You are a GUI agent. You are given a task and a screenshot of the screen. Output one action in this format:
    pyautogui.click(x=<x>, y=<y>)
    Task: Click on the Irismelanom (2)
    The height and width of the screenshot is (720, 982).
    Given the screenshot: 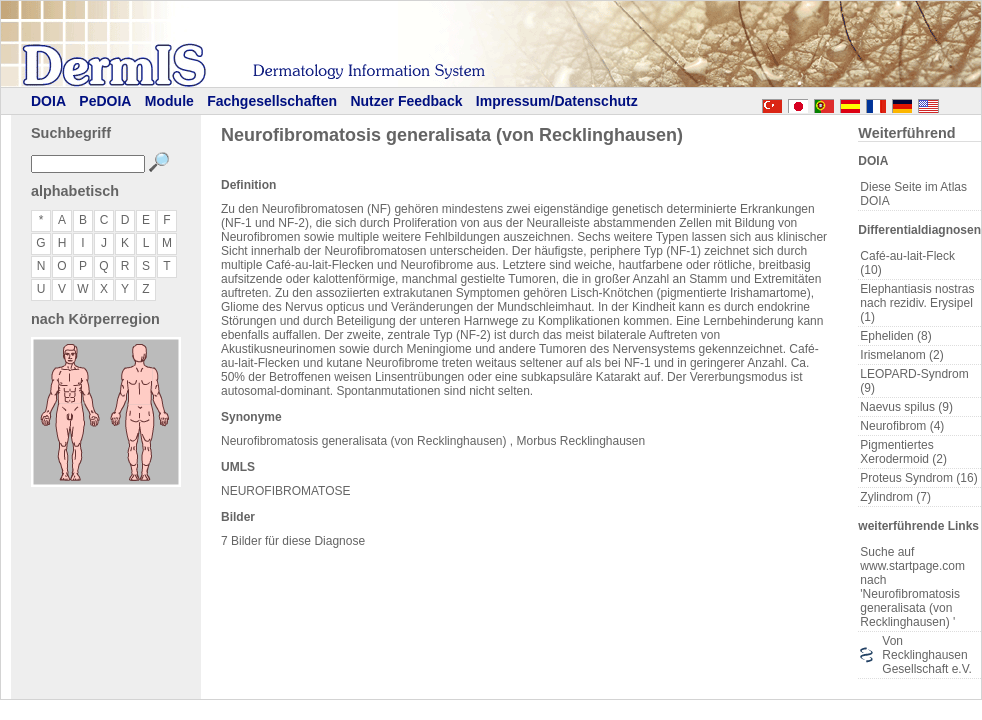 What is the action you would take?
    pyautogui.click(x=901, y=355)
    